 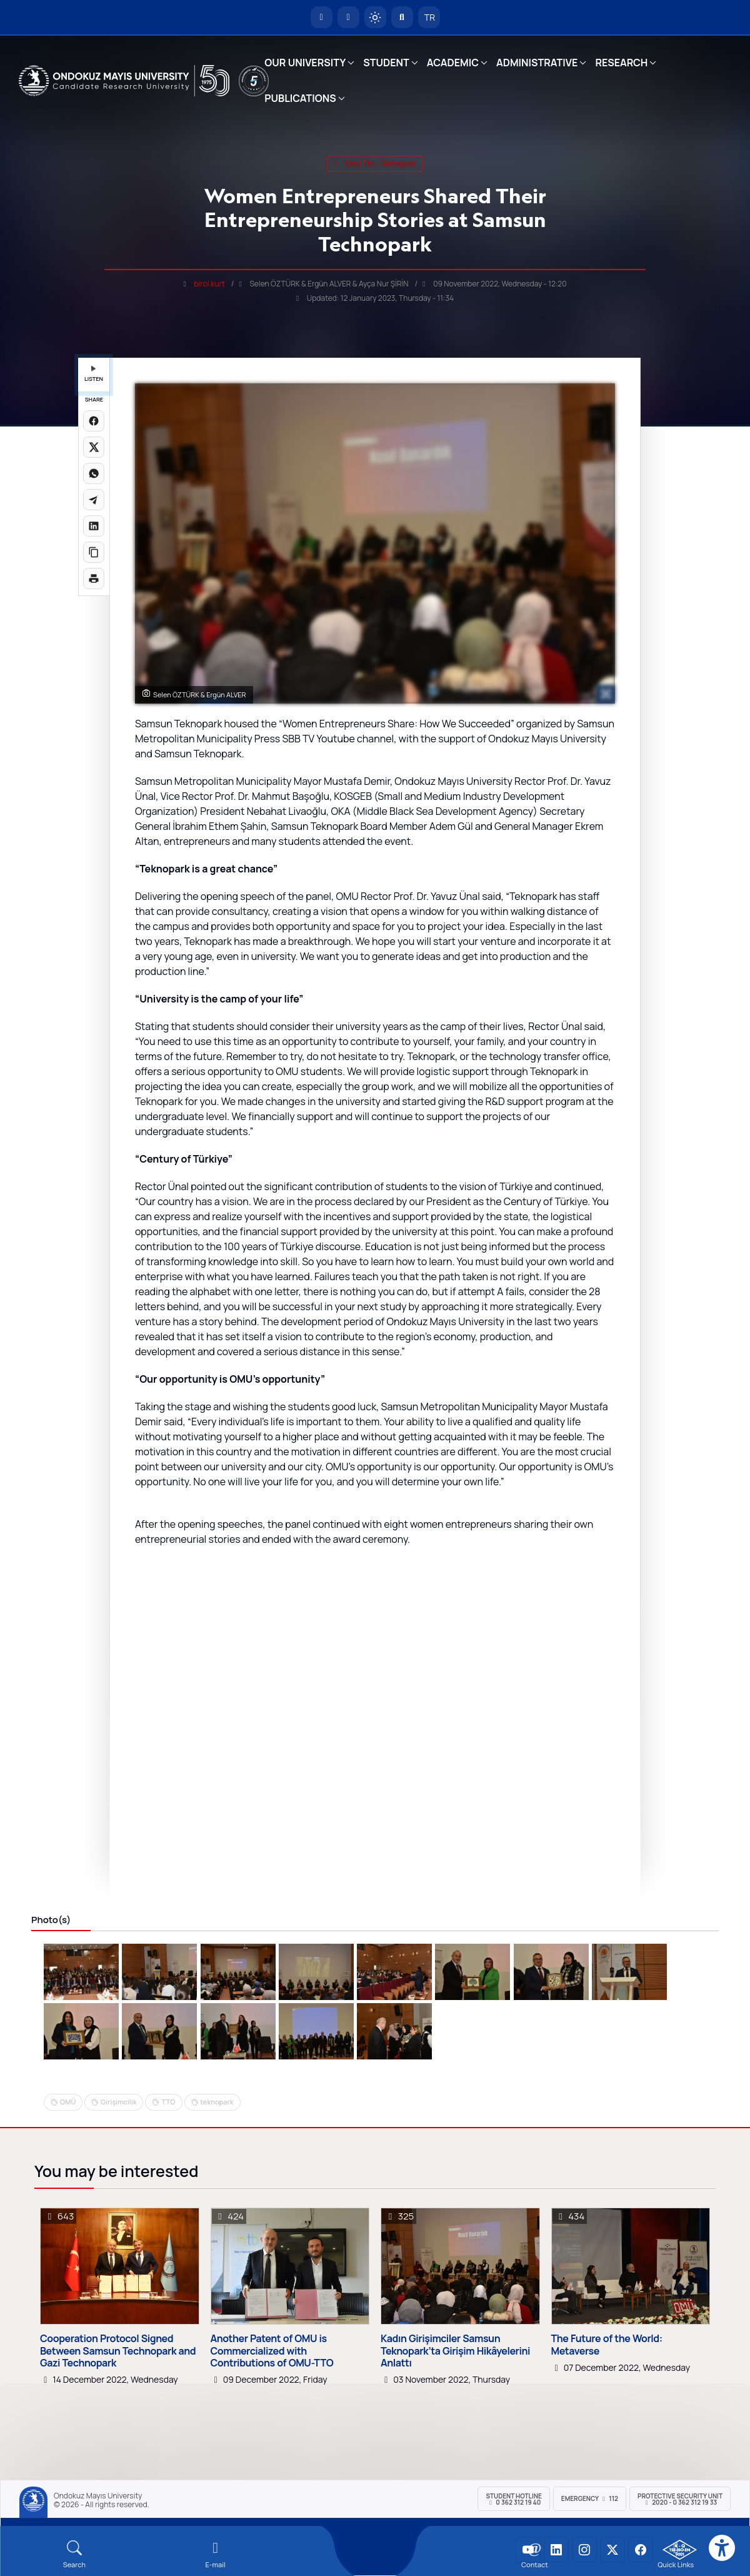 What do you see at coordinates (93, 447) in the screenshot?
I see `[X üzerinde paylaş]` at bounding box center [93, 447].